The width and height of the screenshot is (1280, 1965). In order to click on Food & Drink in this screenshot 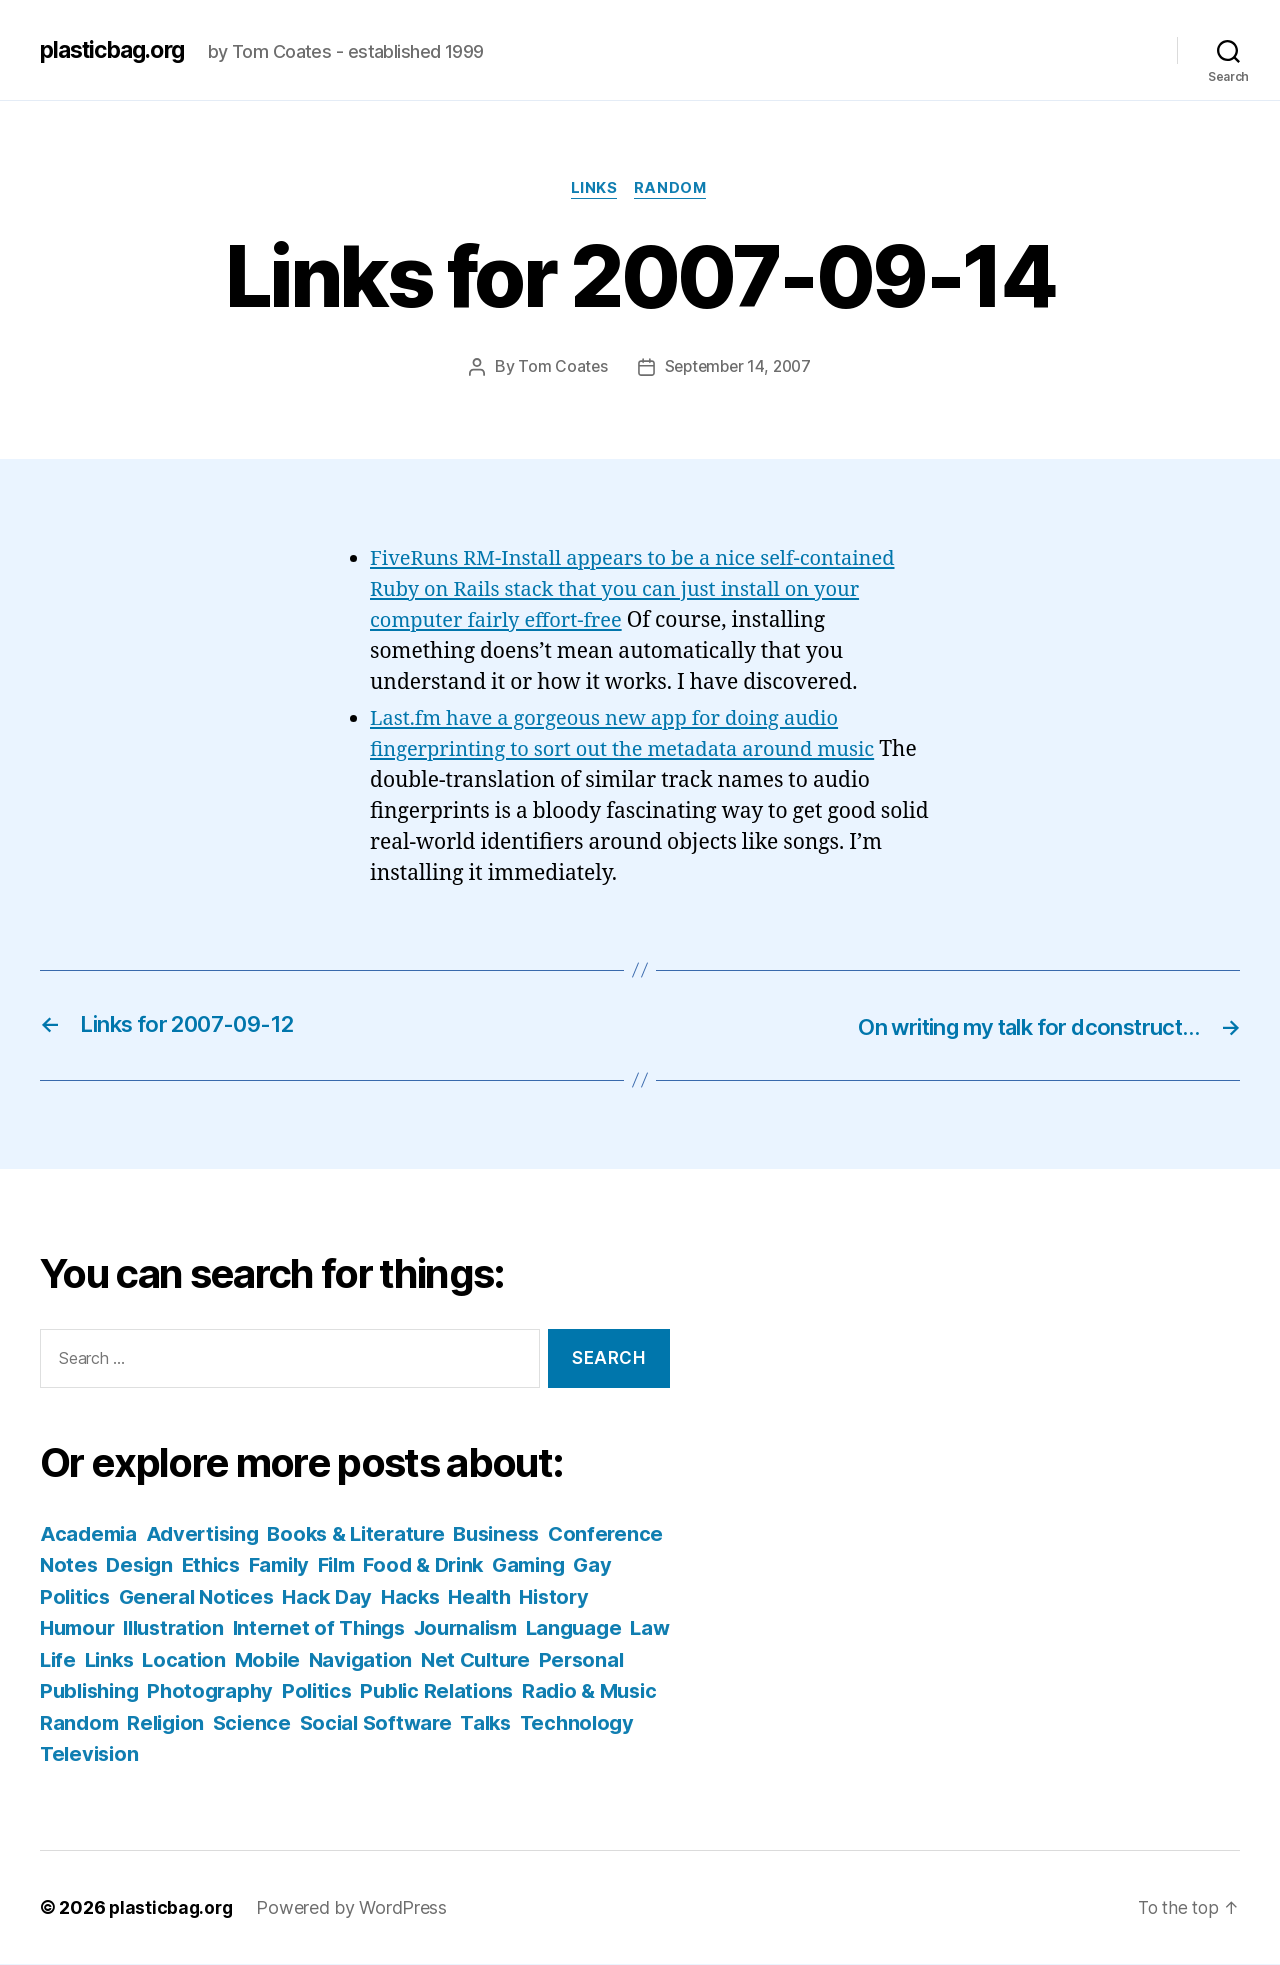, I will do `click(568, 1565)`.